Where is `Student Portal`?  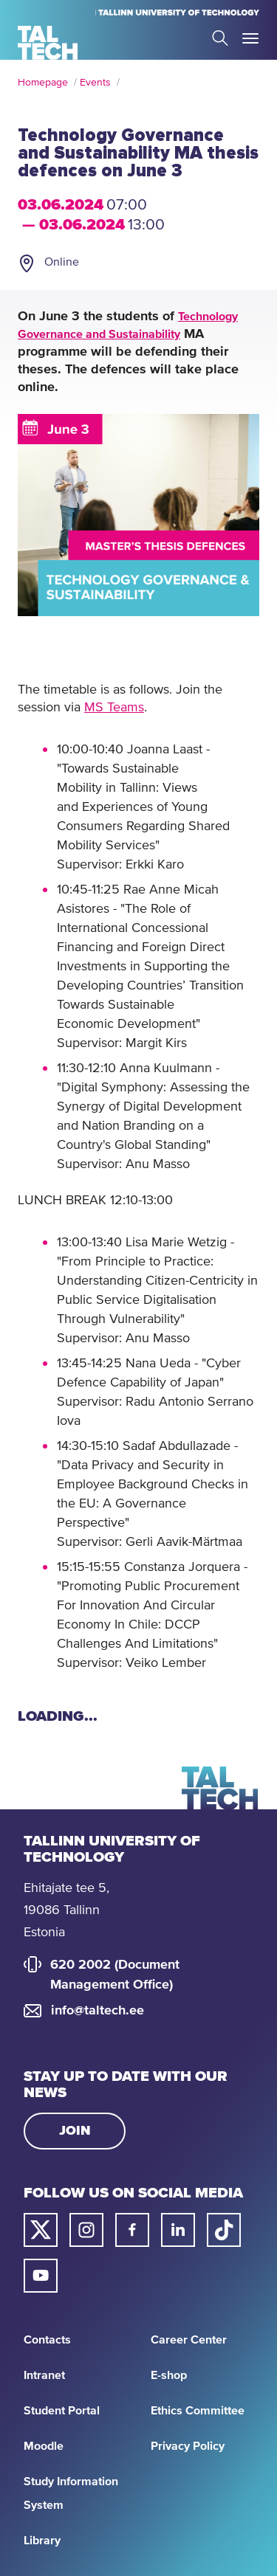
Student Portal is located at coordinates (62, 2411).